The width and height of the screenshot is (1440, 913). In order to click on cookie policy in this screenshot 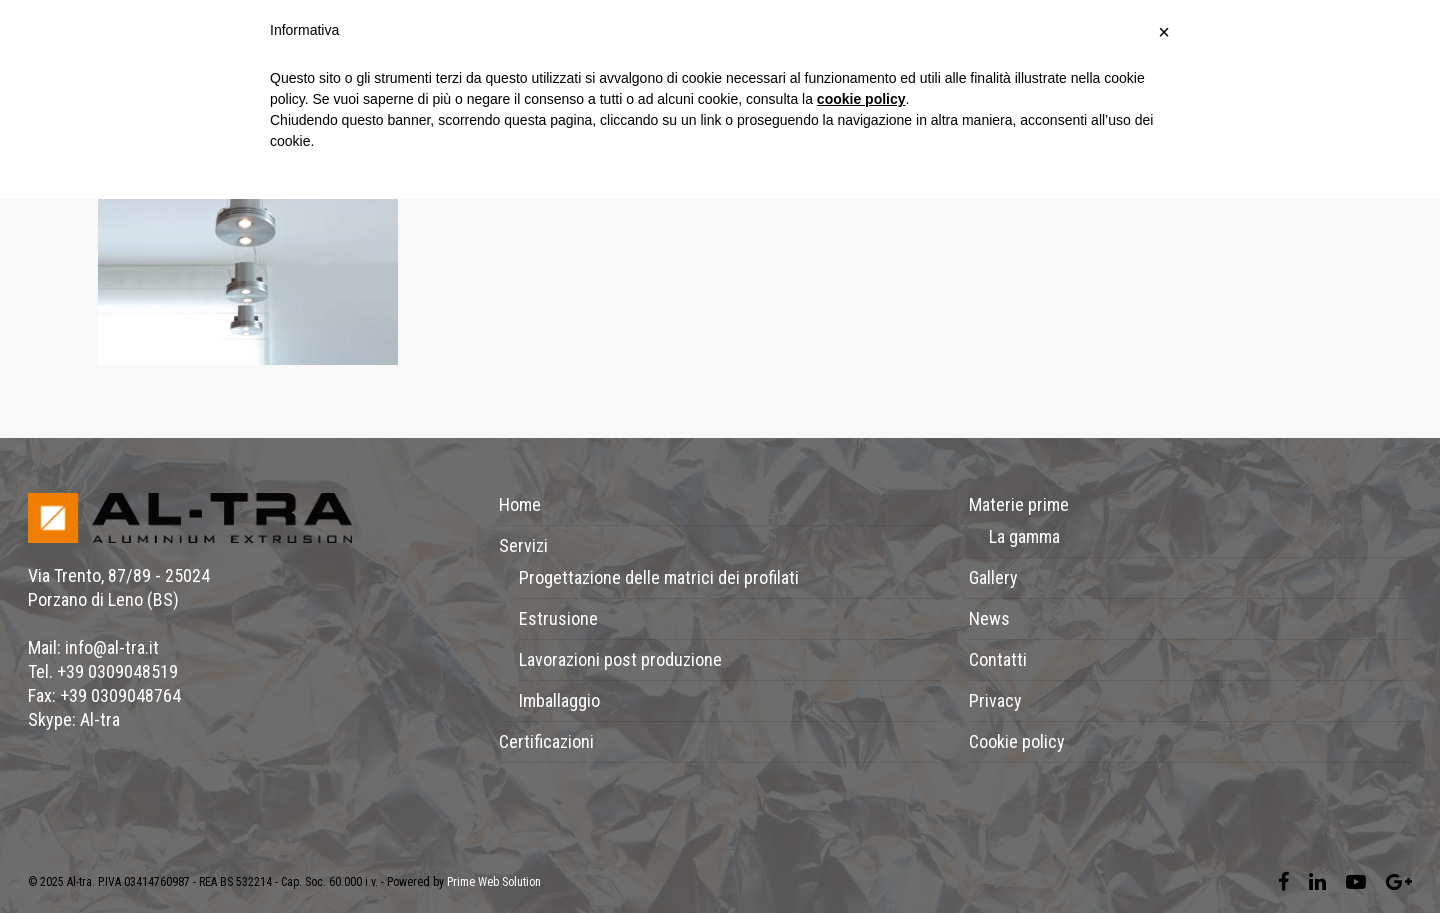, I will do `click(861, 99)`.